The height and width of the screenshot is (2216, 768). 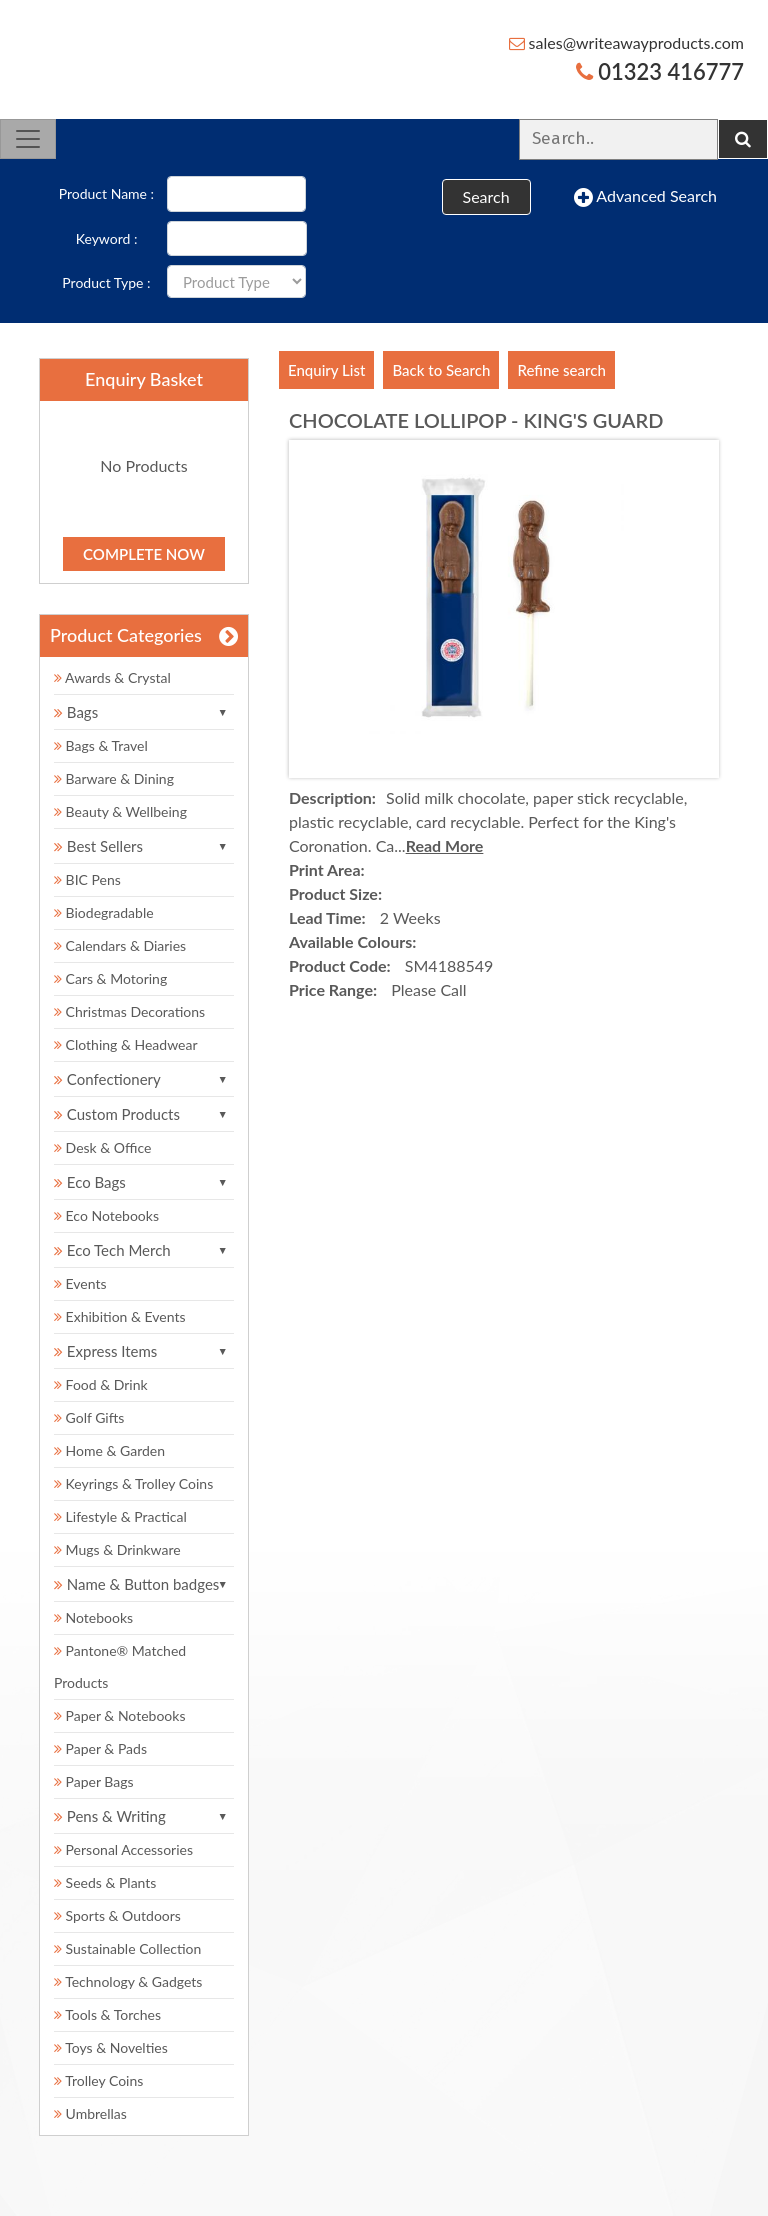 I want to click on Personal Accessories, so click(x=123, y=1849).